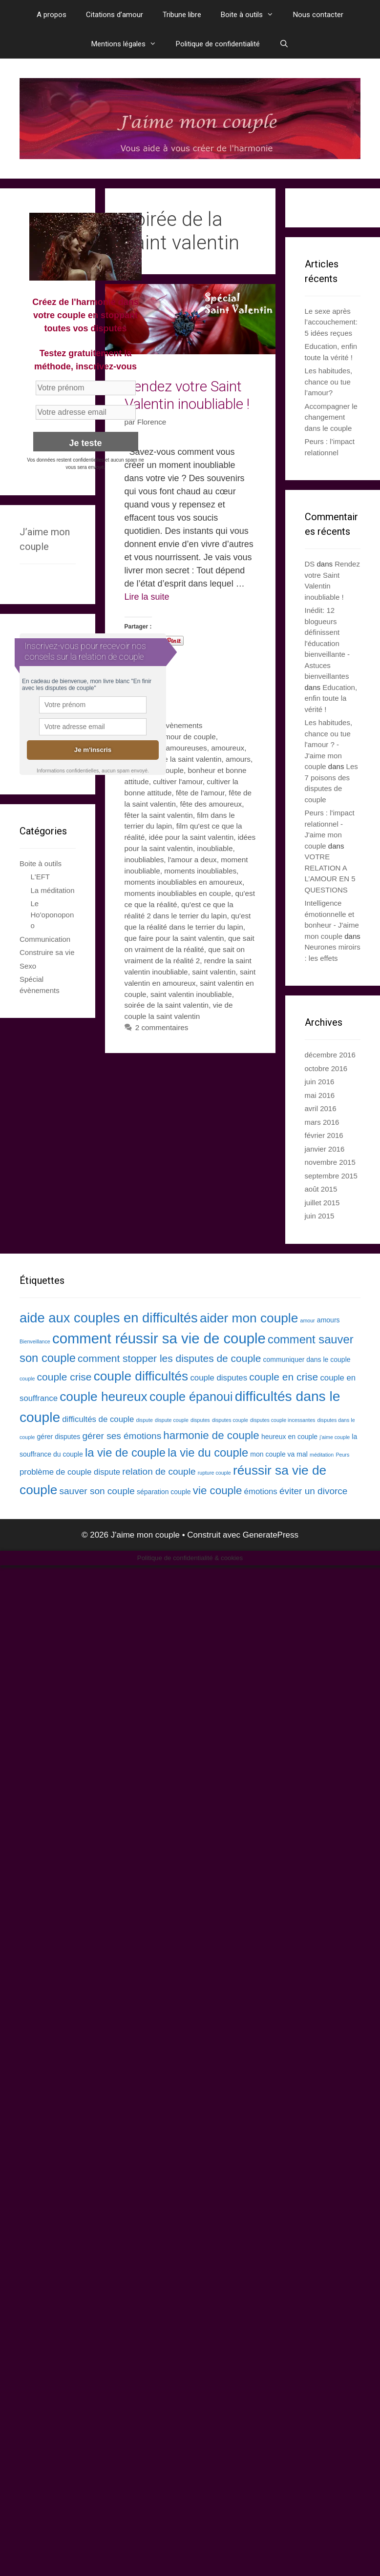 The height and width of the screenshot is (2576, 380). What do you see at coordinates (342, 1455) in the screenshot?
I see `Peurs [Peurs (2 éléments)]` at bounding box center [342, 1455].